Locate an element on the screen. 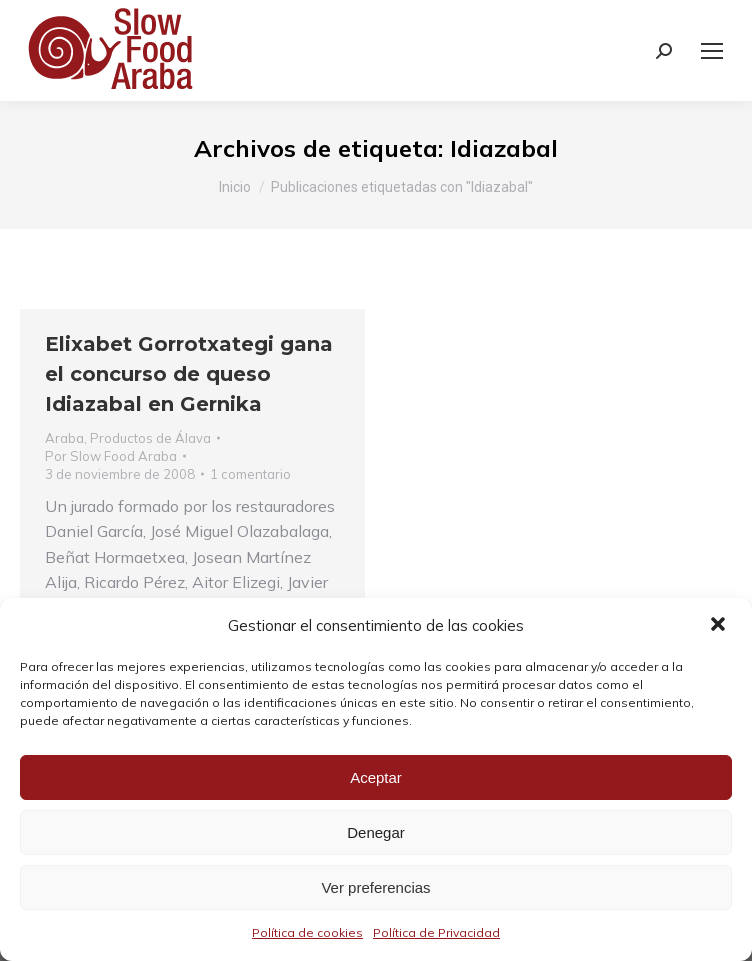 The height and width of the screenshot is (961, 752). 1 comentario is located at coordinates (250, 474).